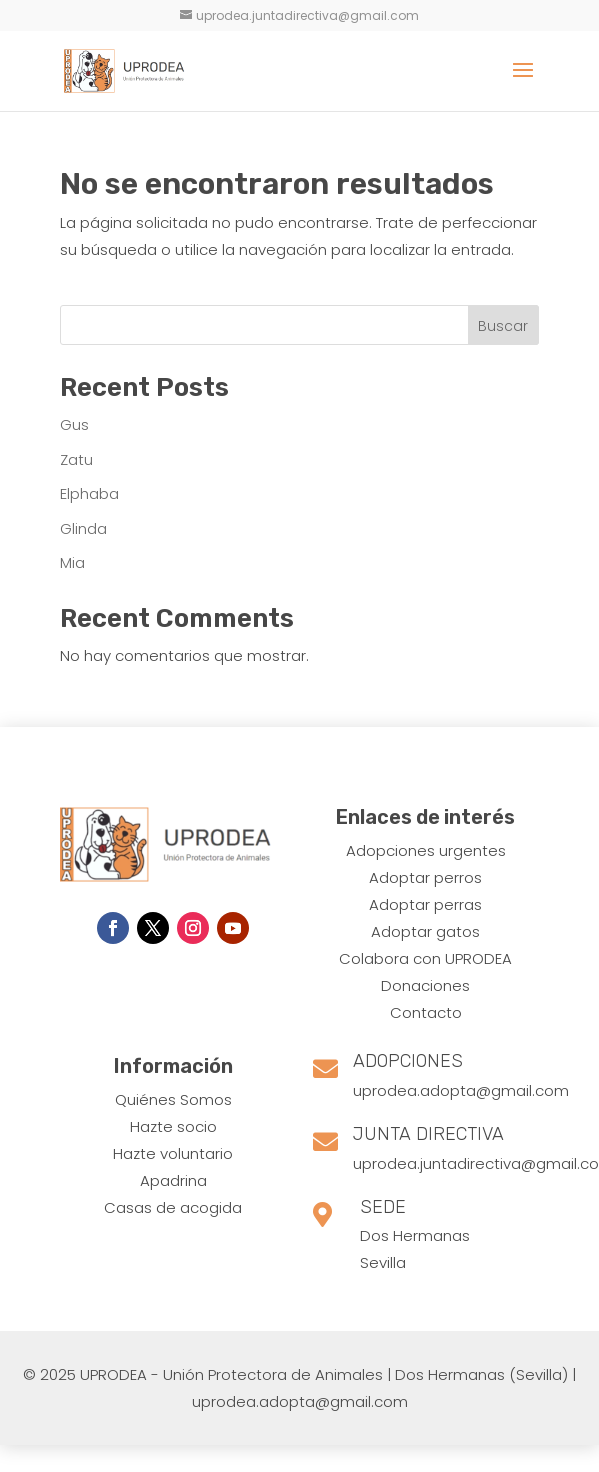  I want to click on Adoptar gatos, so click(425, 931).